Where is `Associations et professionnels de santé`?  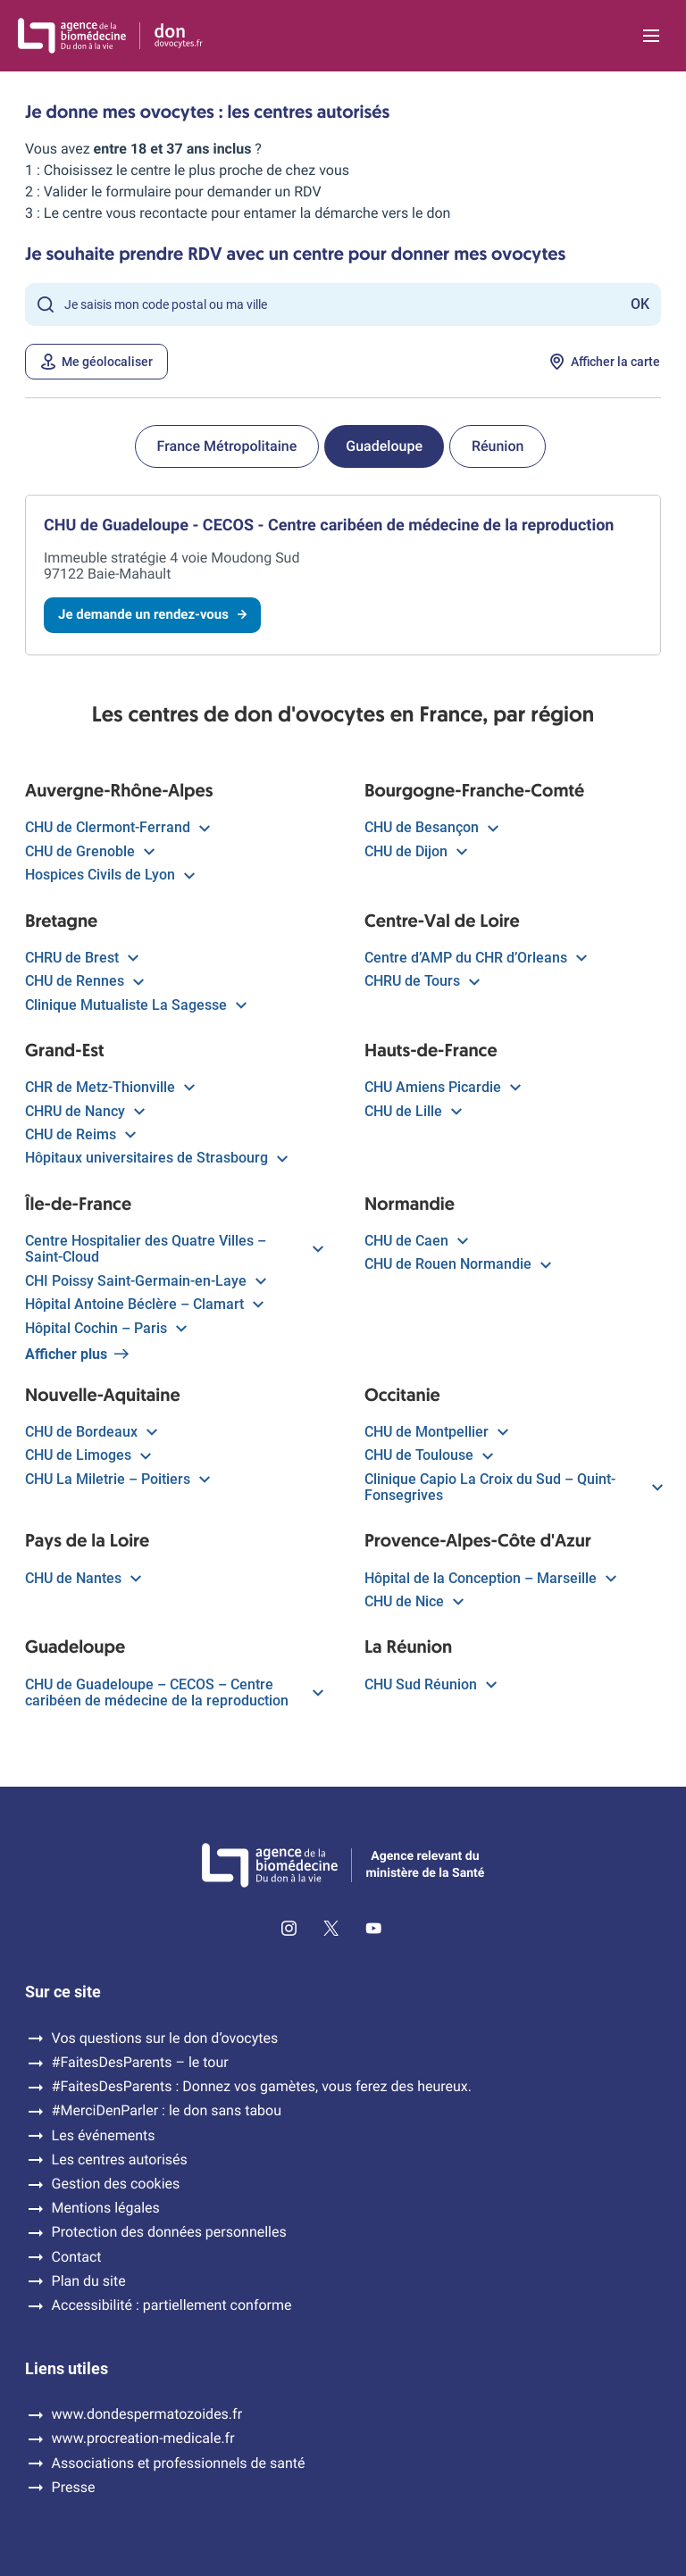
Associations et professionnels de santé is located at coordinates (178, 2463).